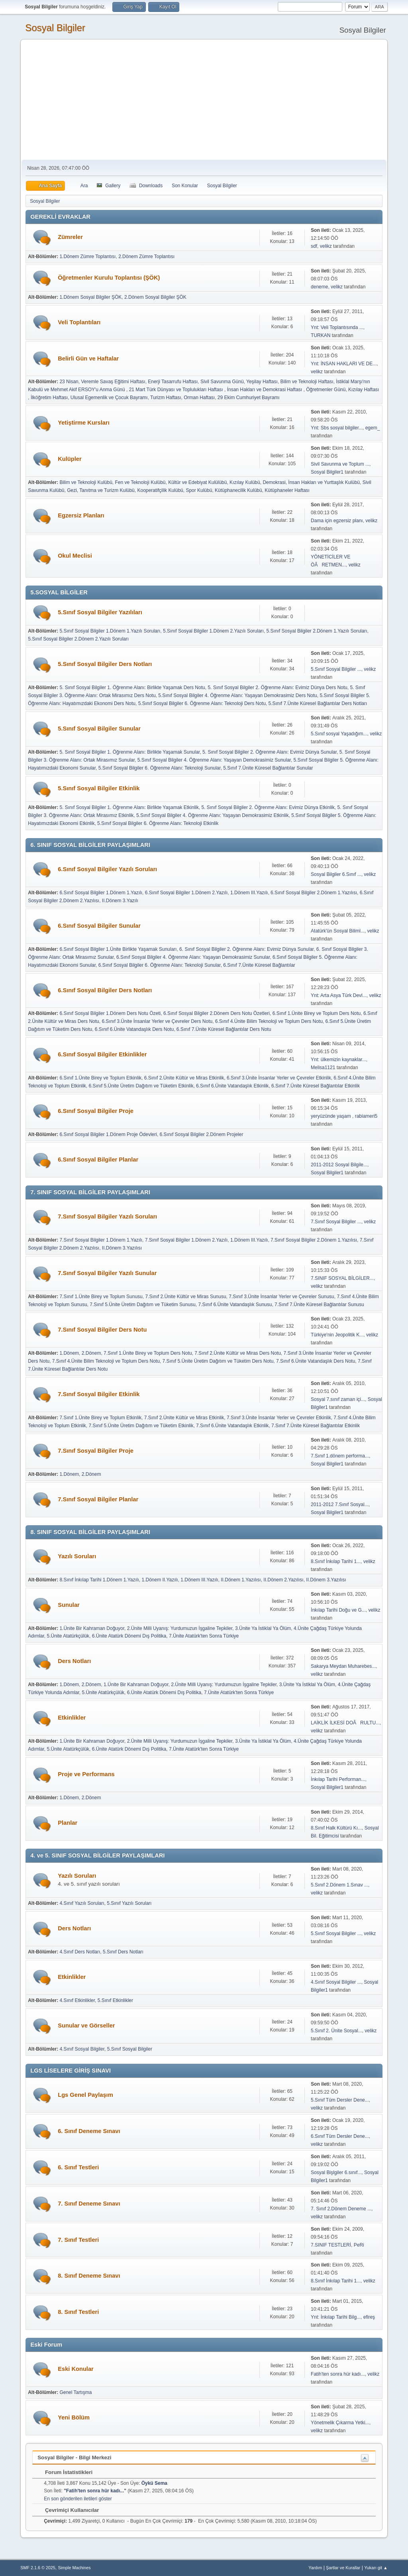 The height and width of the screenshot is (2576, 408). I want to click on Bilim ve Teknoloji Haftası, so click(306, 381).